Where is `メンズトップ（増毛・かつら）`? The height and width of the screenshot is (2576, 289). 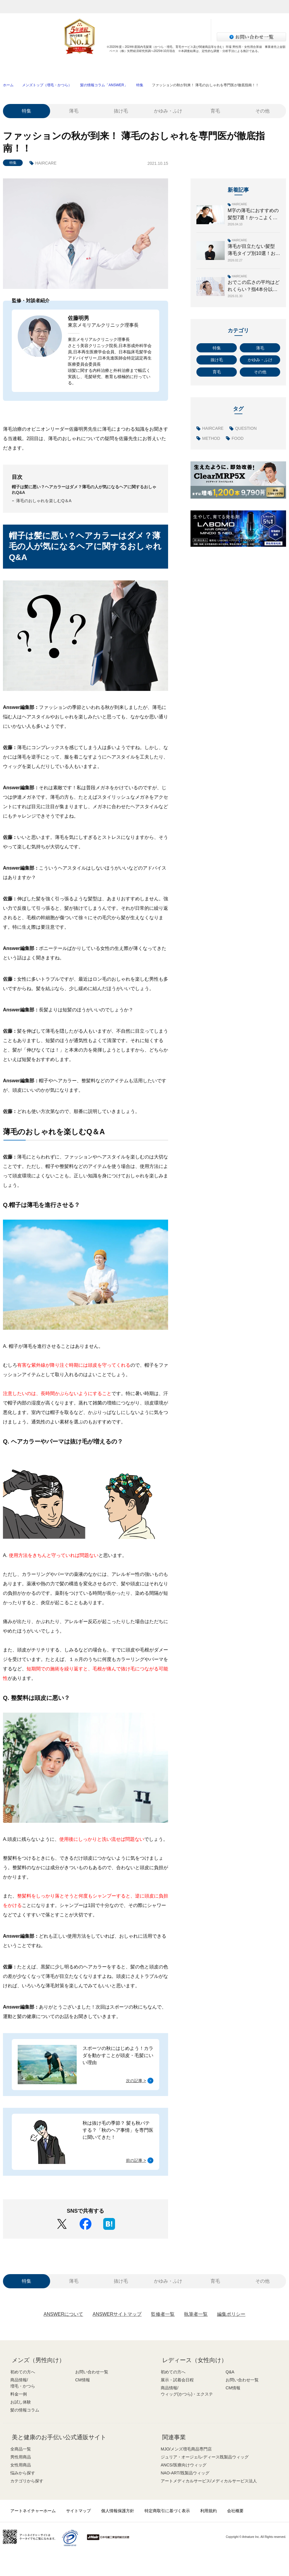 メンズトップ（増毛・かつら） is located at coordinates (47, 85).